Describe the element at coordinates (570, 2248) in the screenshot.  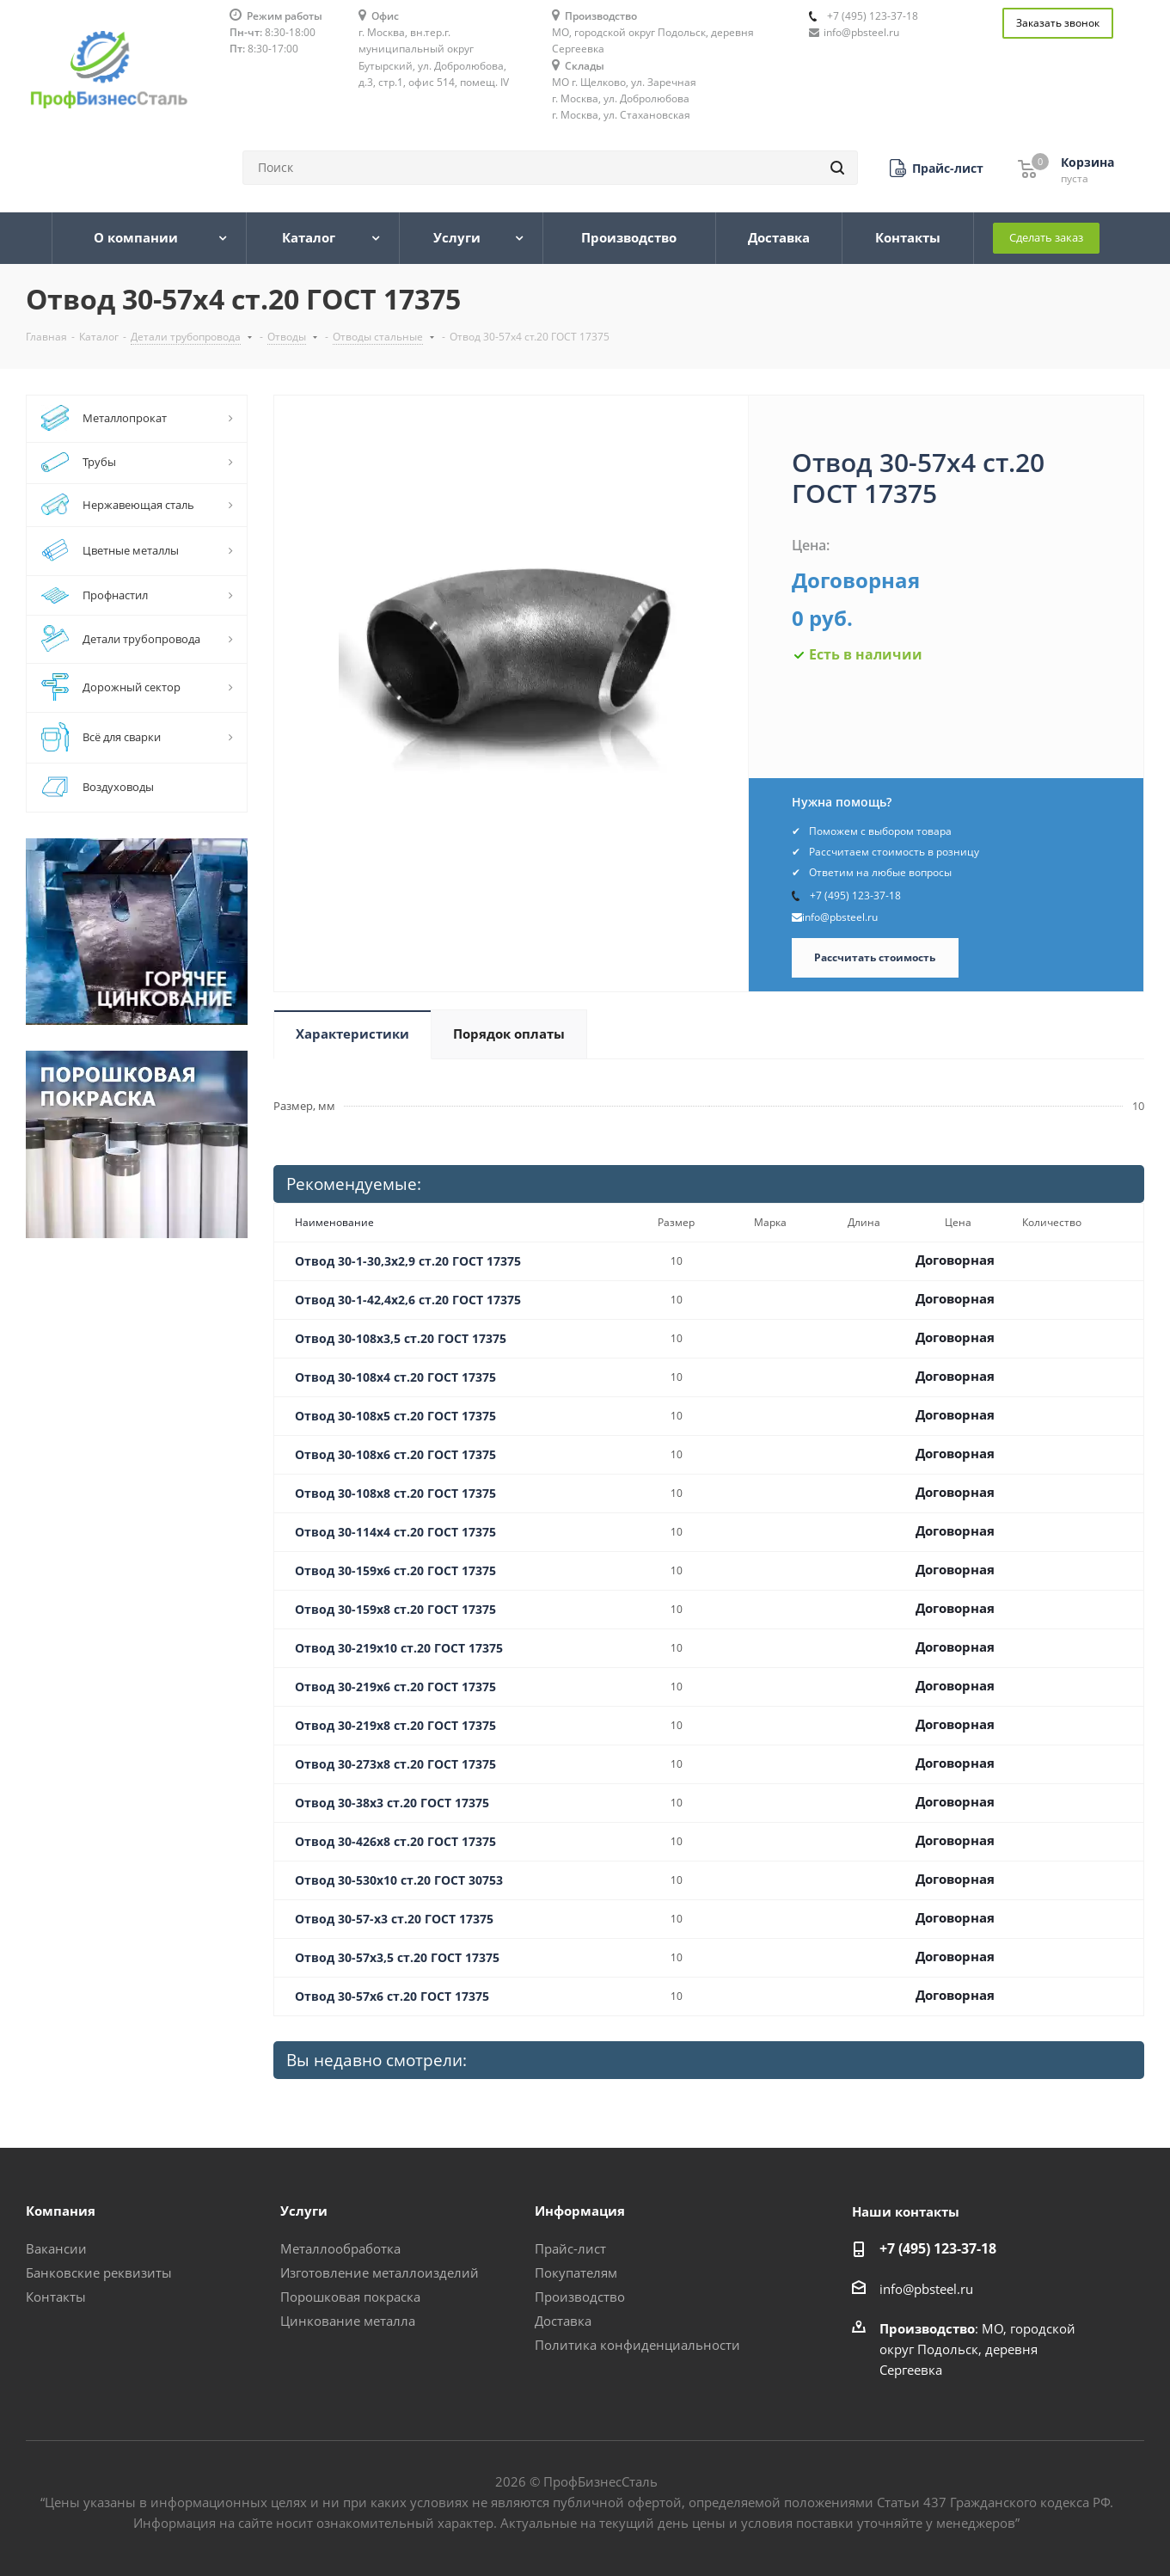
I see `Прайс-лист [button]` at that location.